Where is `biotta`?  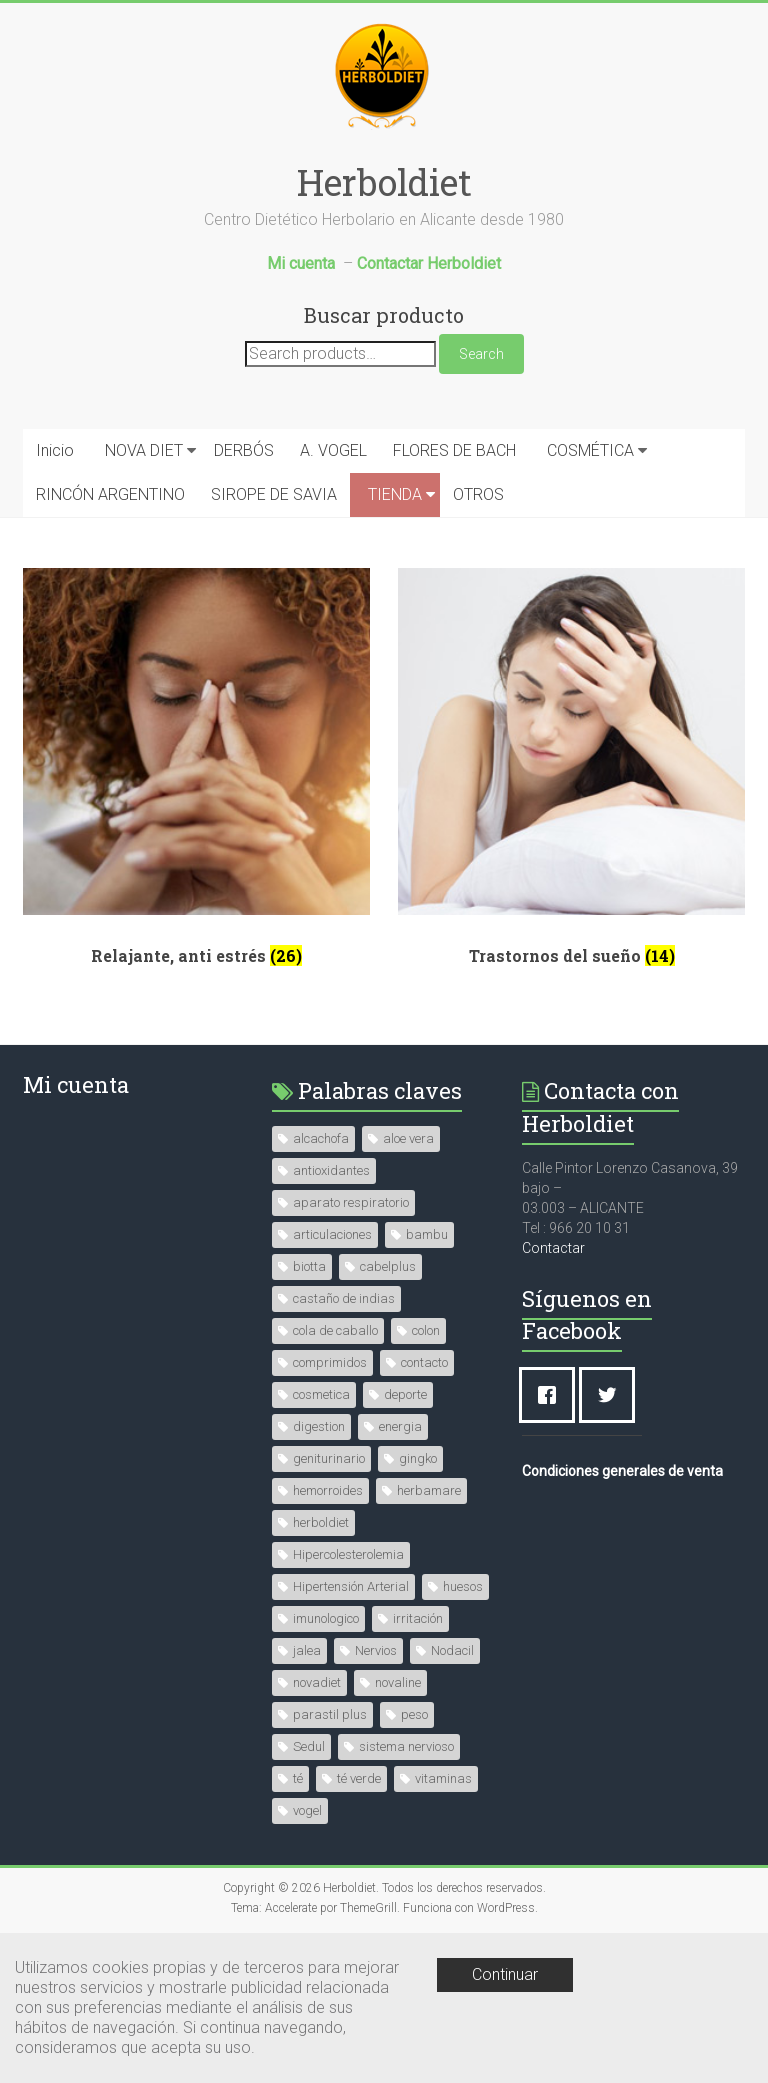 biotta is located at coordinates (309, 1266).